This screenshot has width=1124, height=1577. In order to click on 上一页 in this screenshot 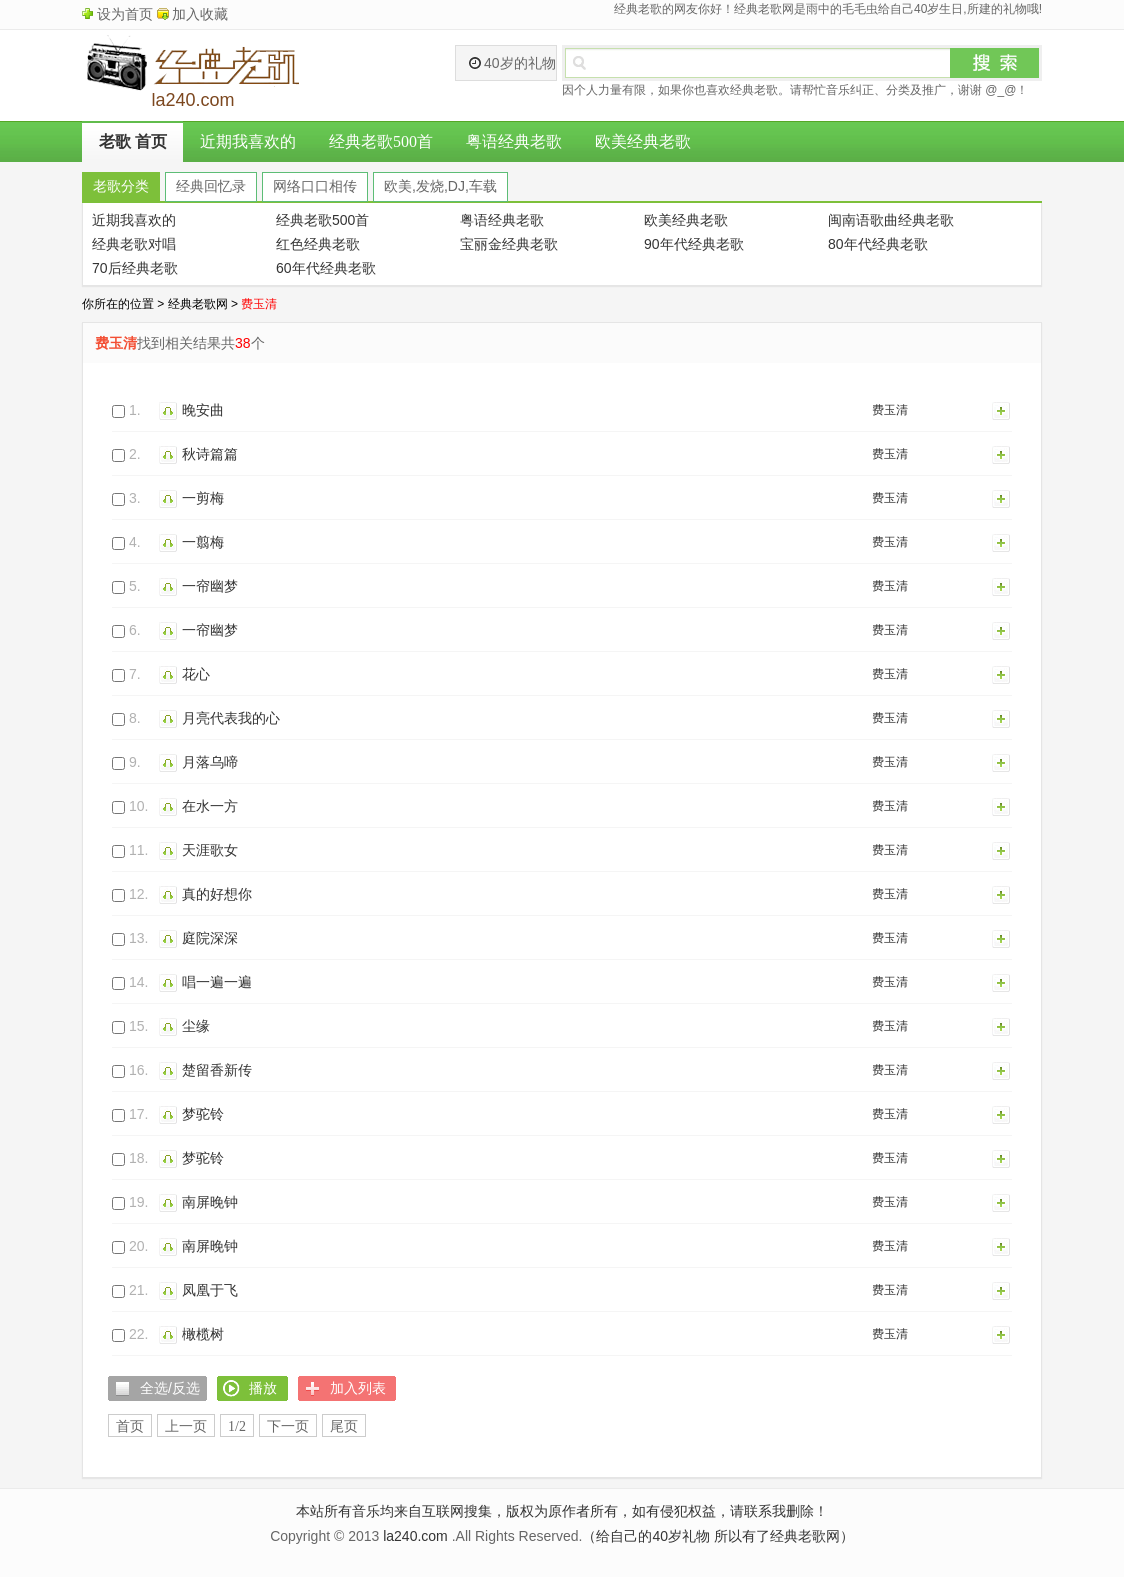, I will do `click(186, 1426)`.